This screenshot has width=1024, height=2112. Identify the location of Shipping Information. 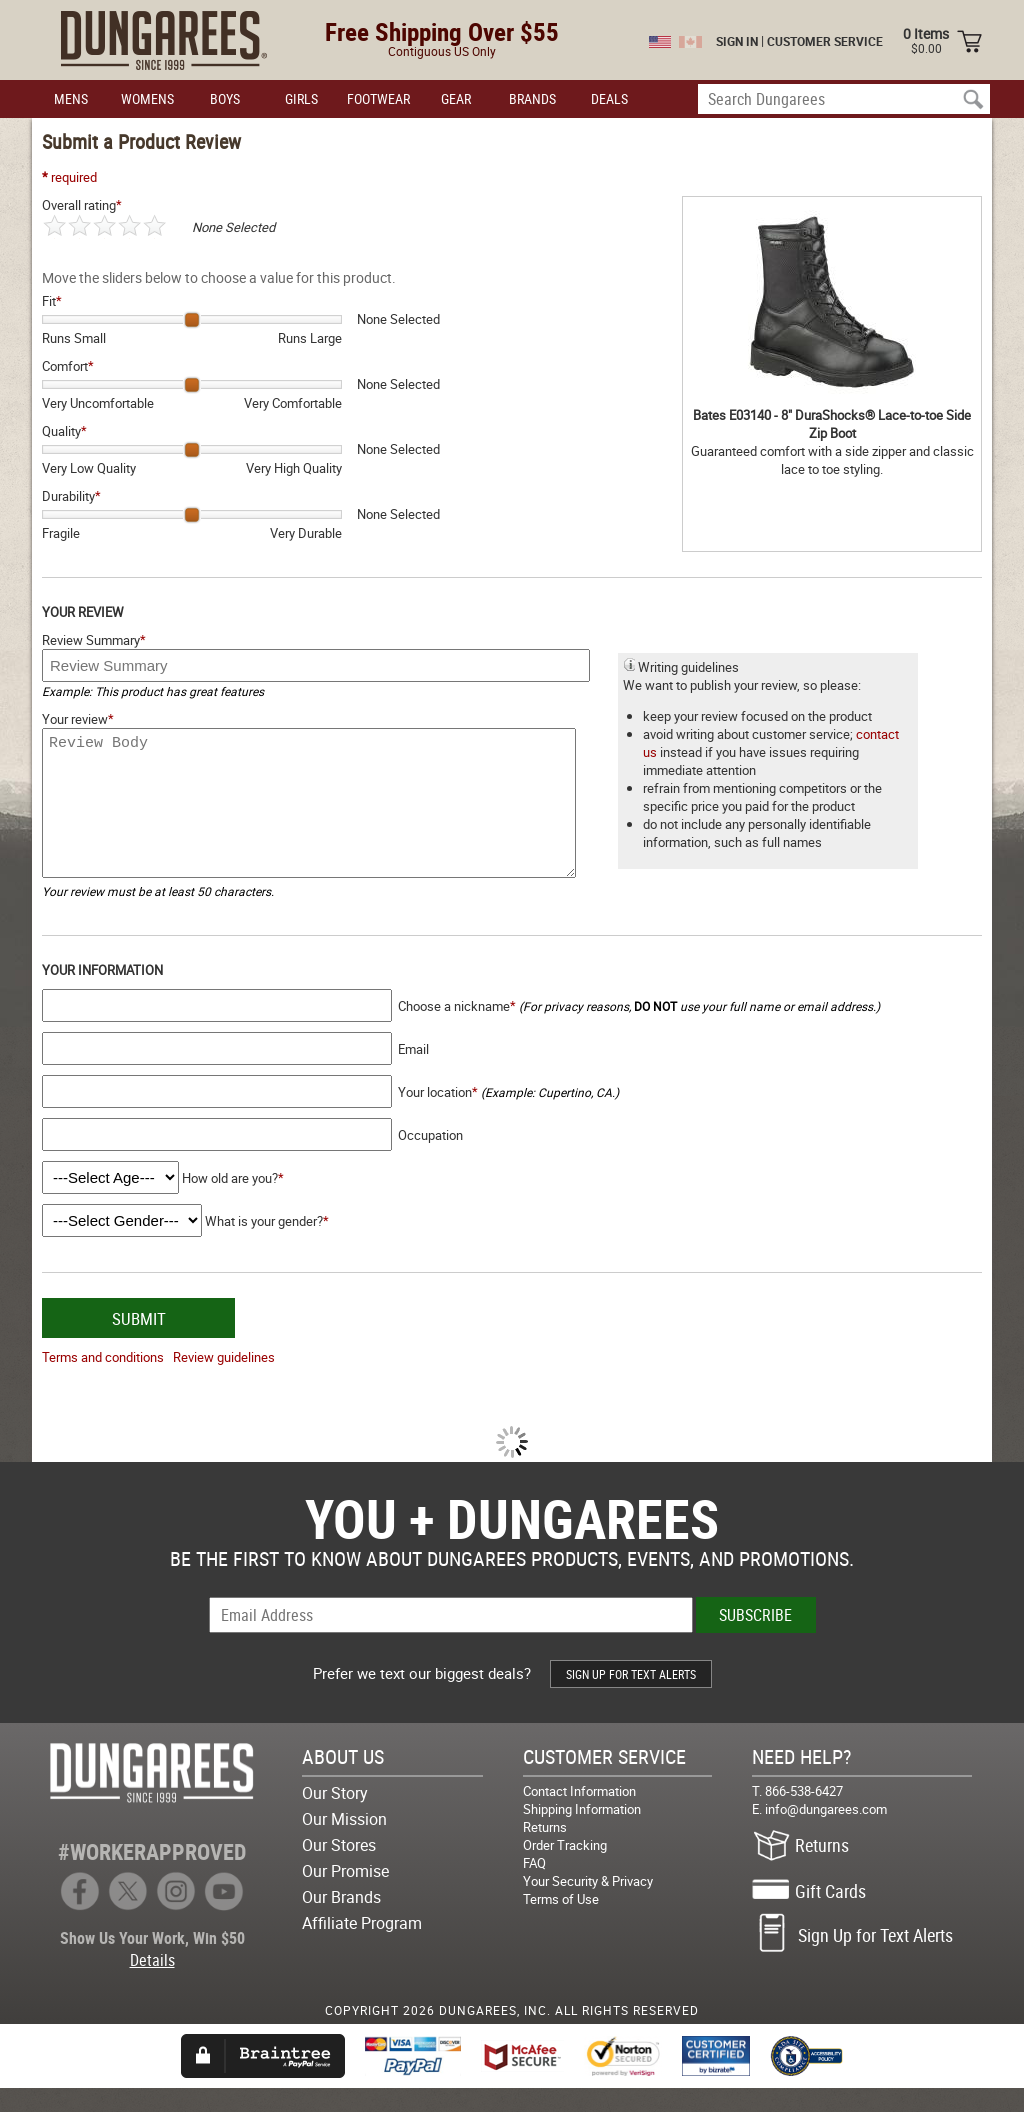
(582, 1833).